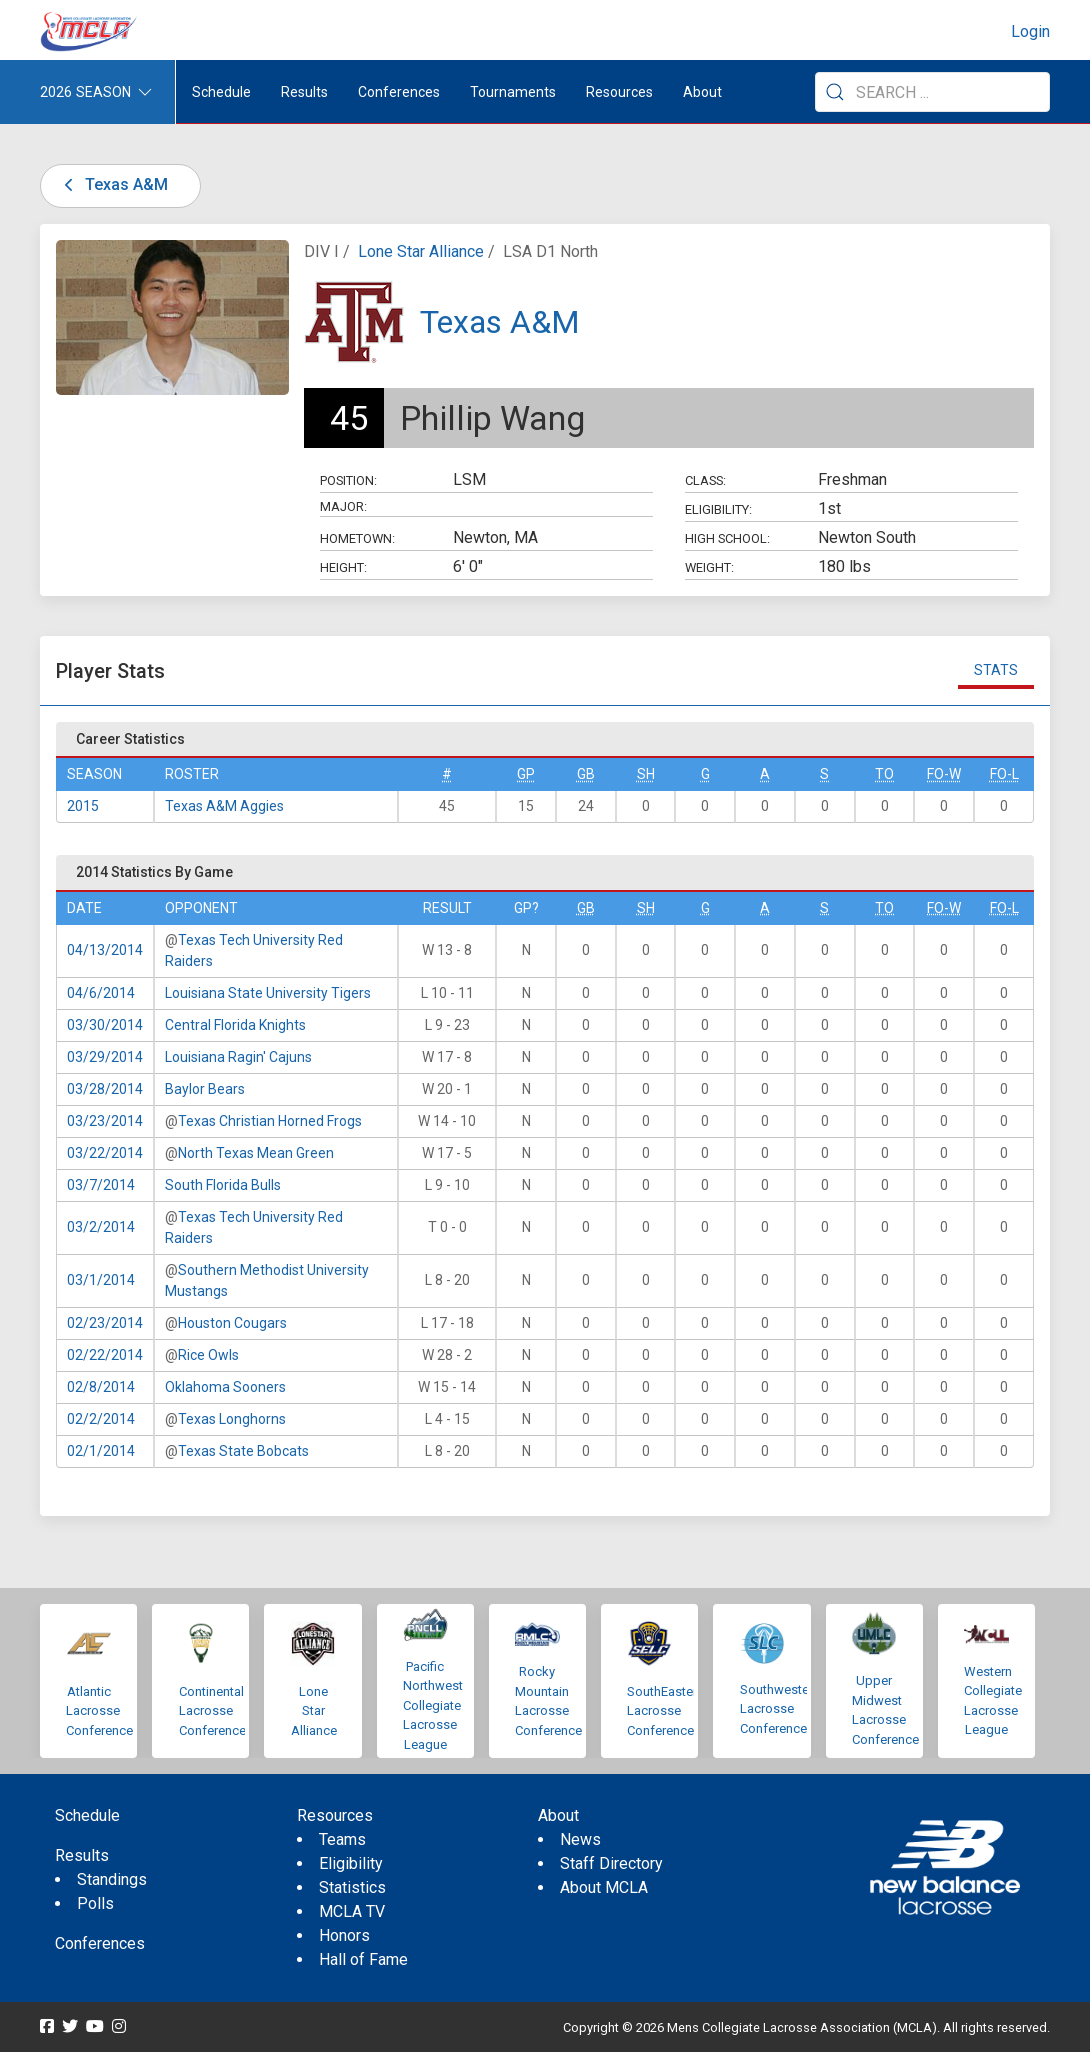  I want to click on South Florida Bulls, so click(223, 1185).